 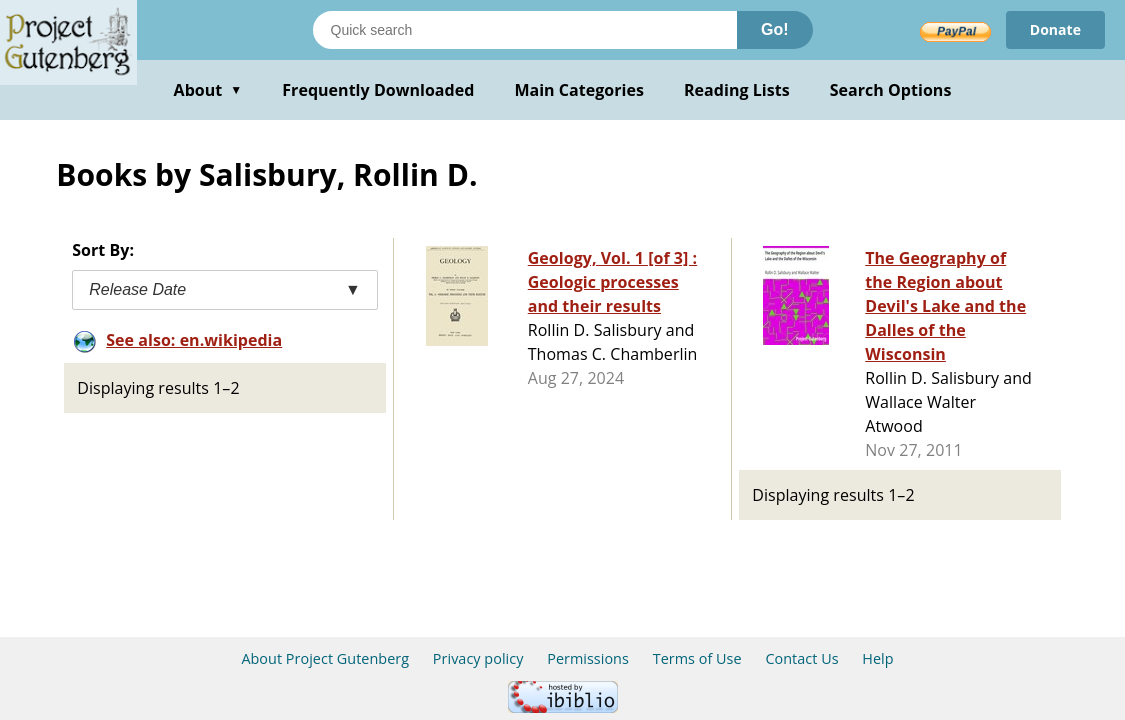 What do you see at coordinates (697, 658) in the screenshot?
I see `Terms of Use` at bounding box center [697, 658].